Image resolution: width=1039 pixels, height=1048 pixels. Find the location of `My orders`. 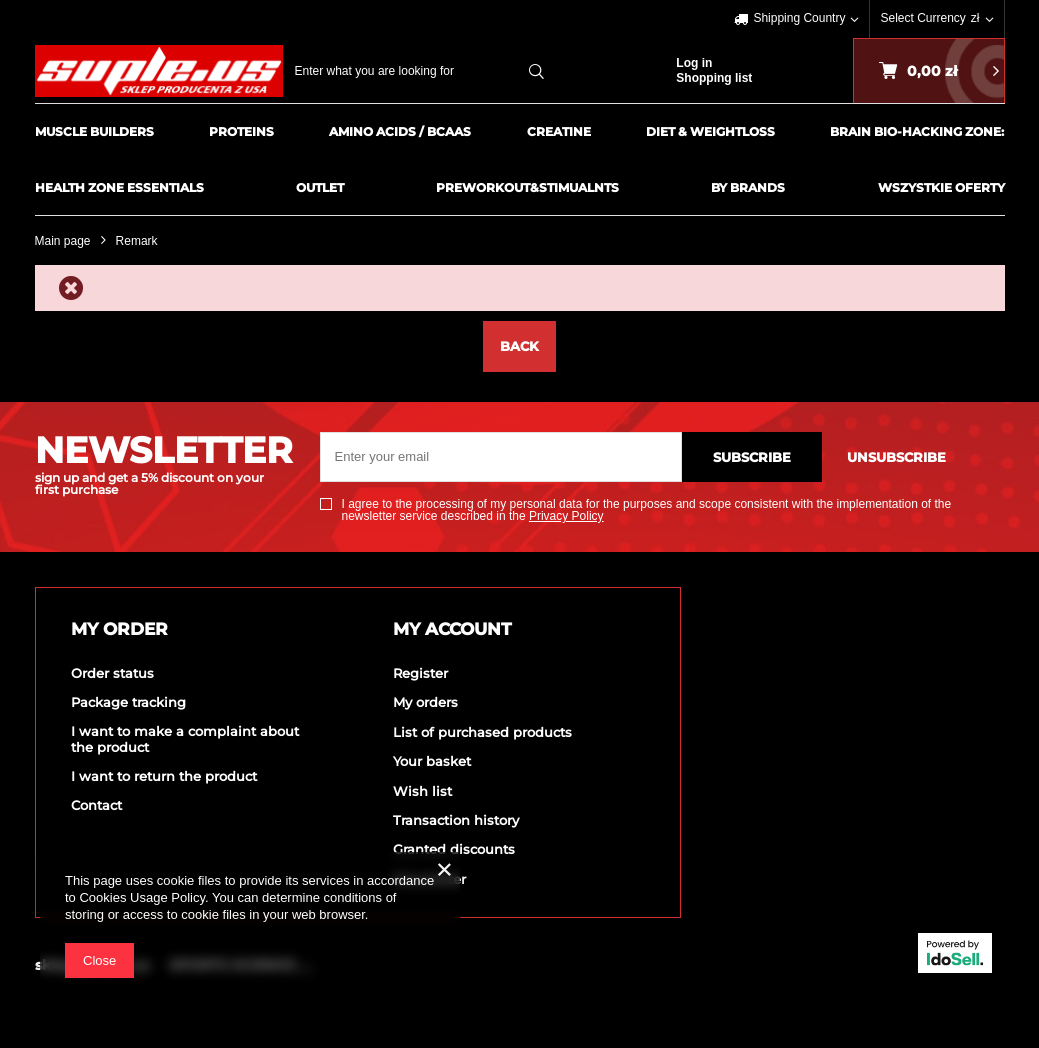

My orders is located at coordinates (425, 702).